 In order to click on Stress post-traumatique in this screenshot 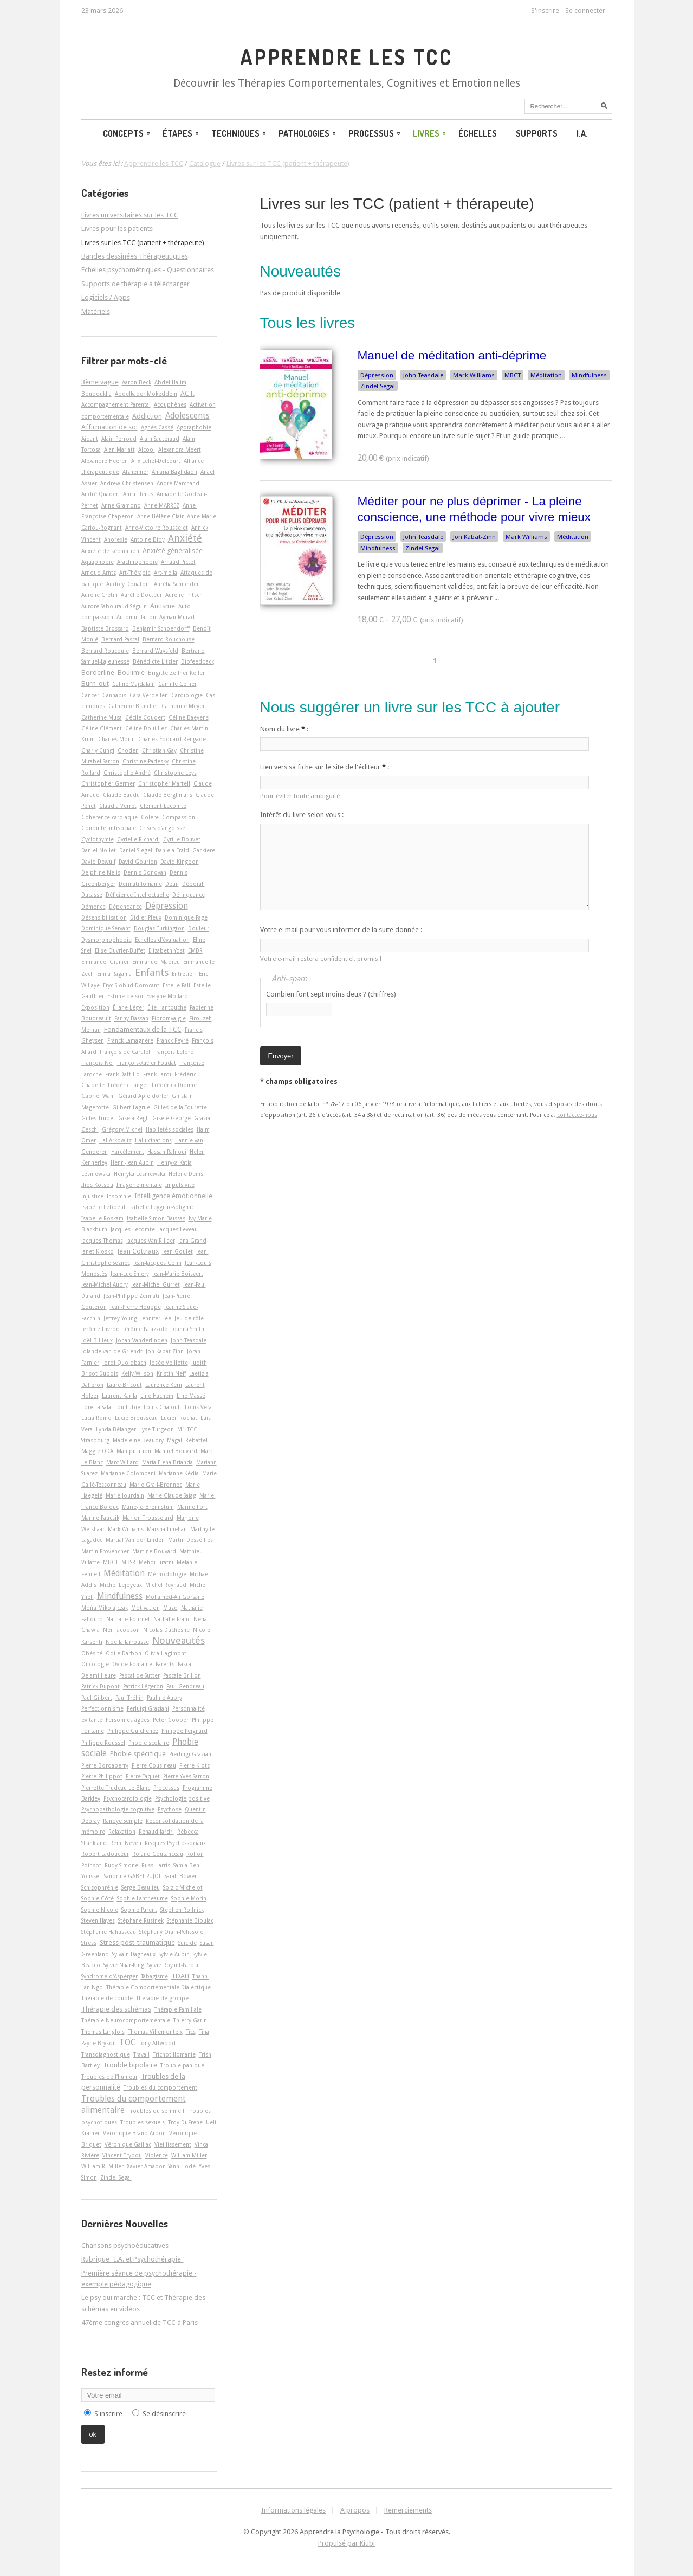, I will do `click(137, 1942)`.